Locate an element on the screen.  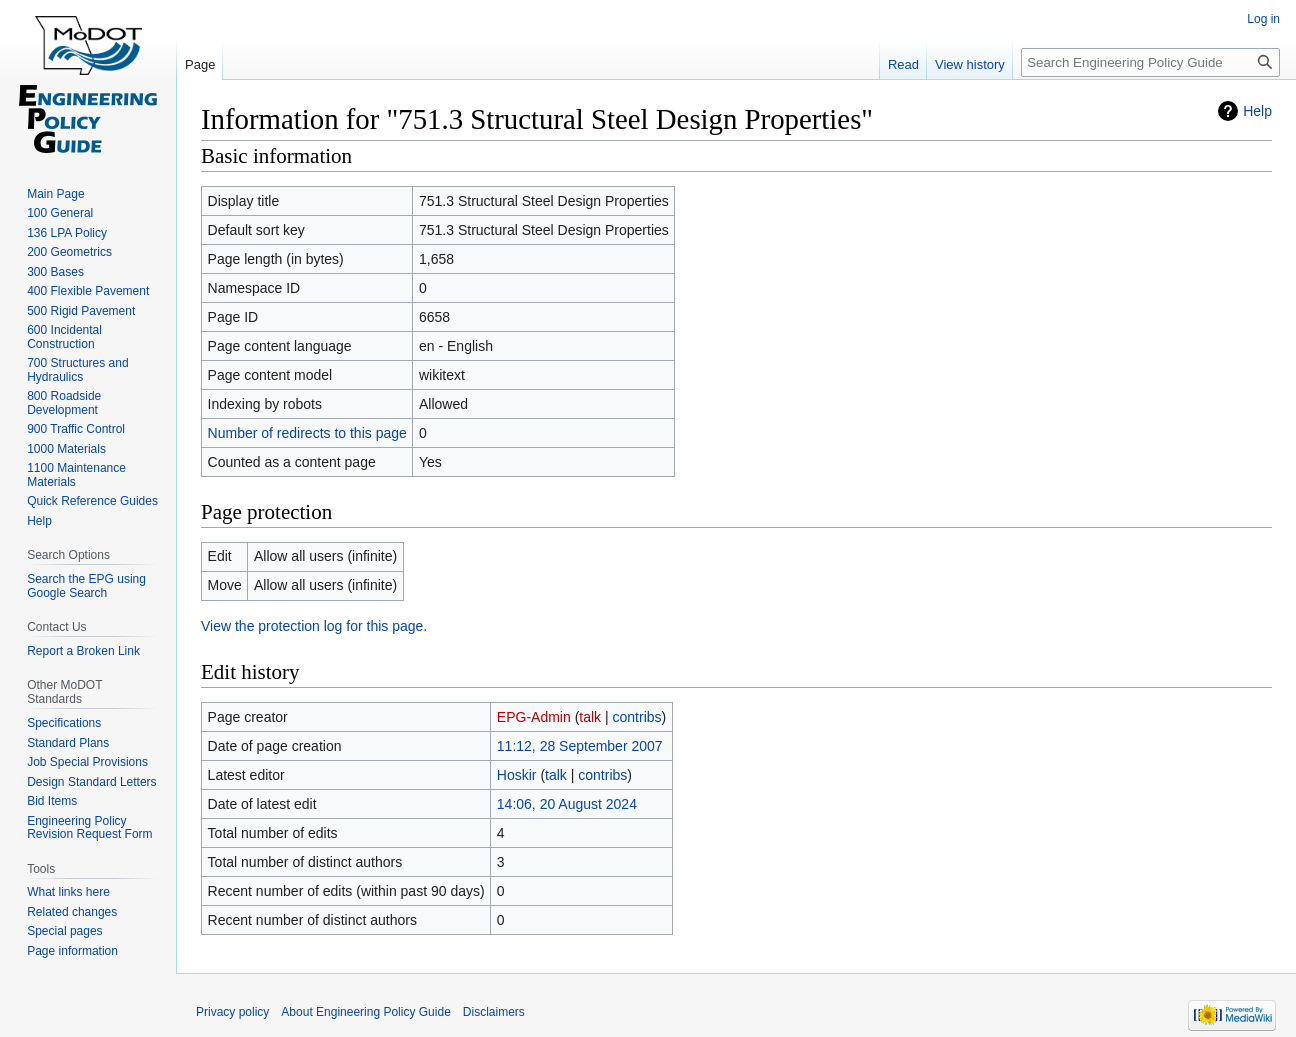
14:06, 20 August 2024 is located at coordinates (567, 804).